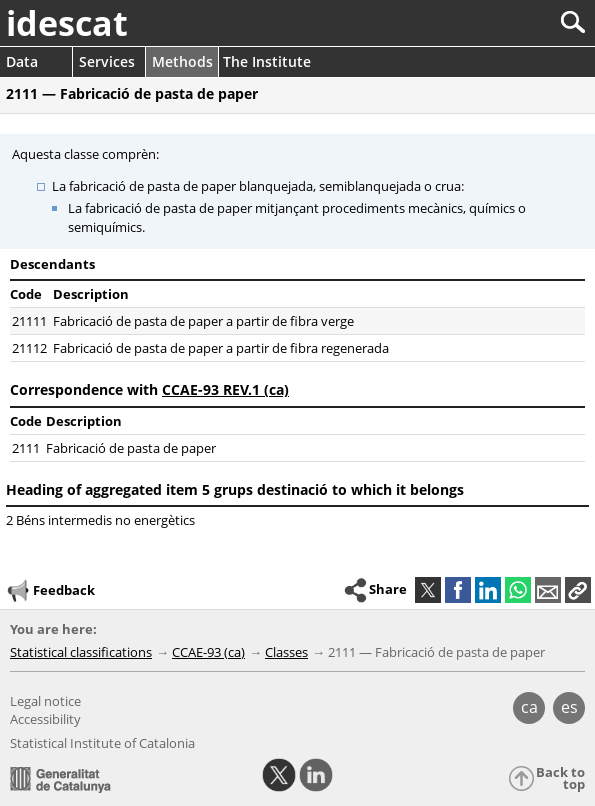 The image size is (595, 806). I want to click on Services, so click(107, 61).